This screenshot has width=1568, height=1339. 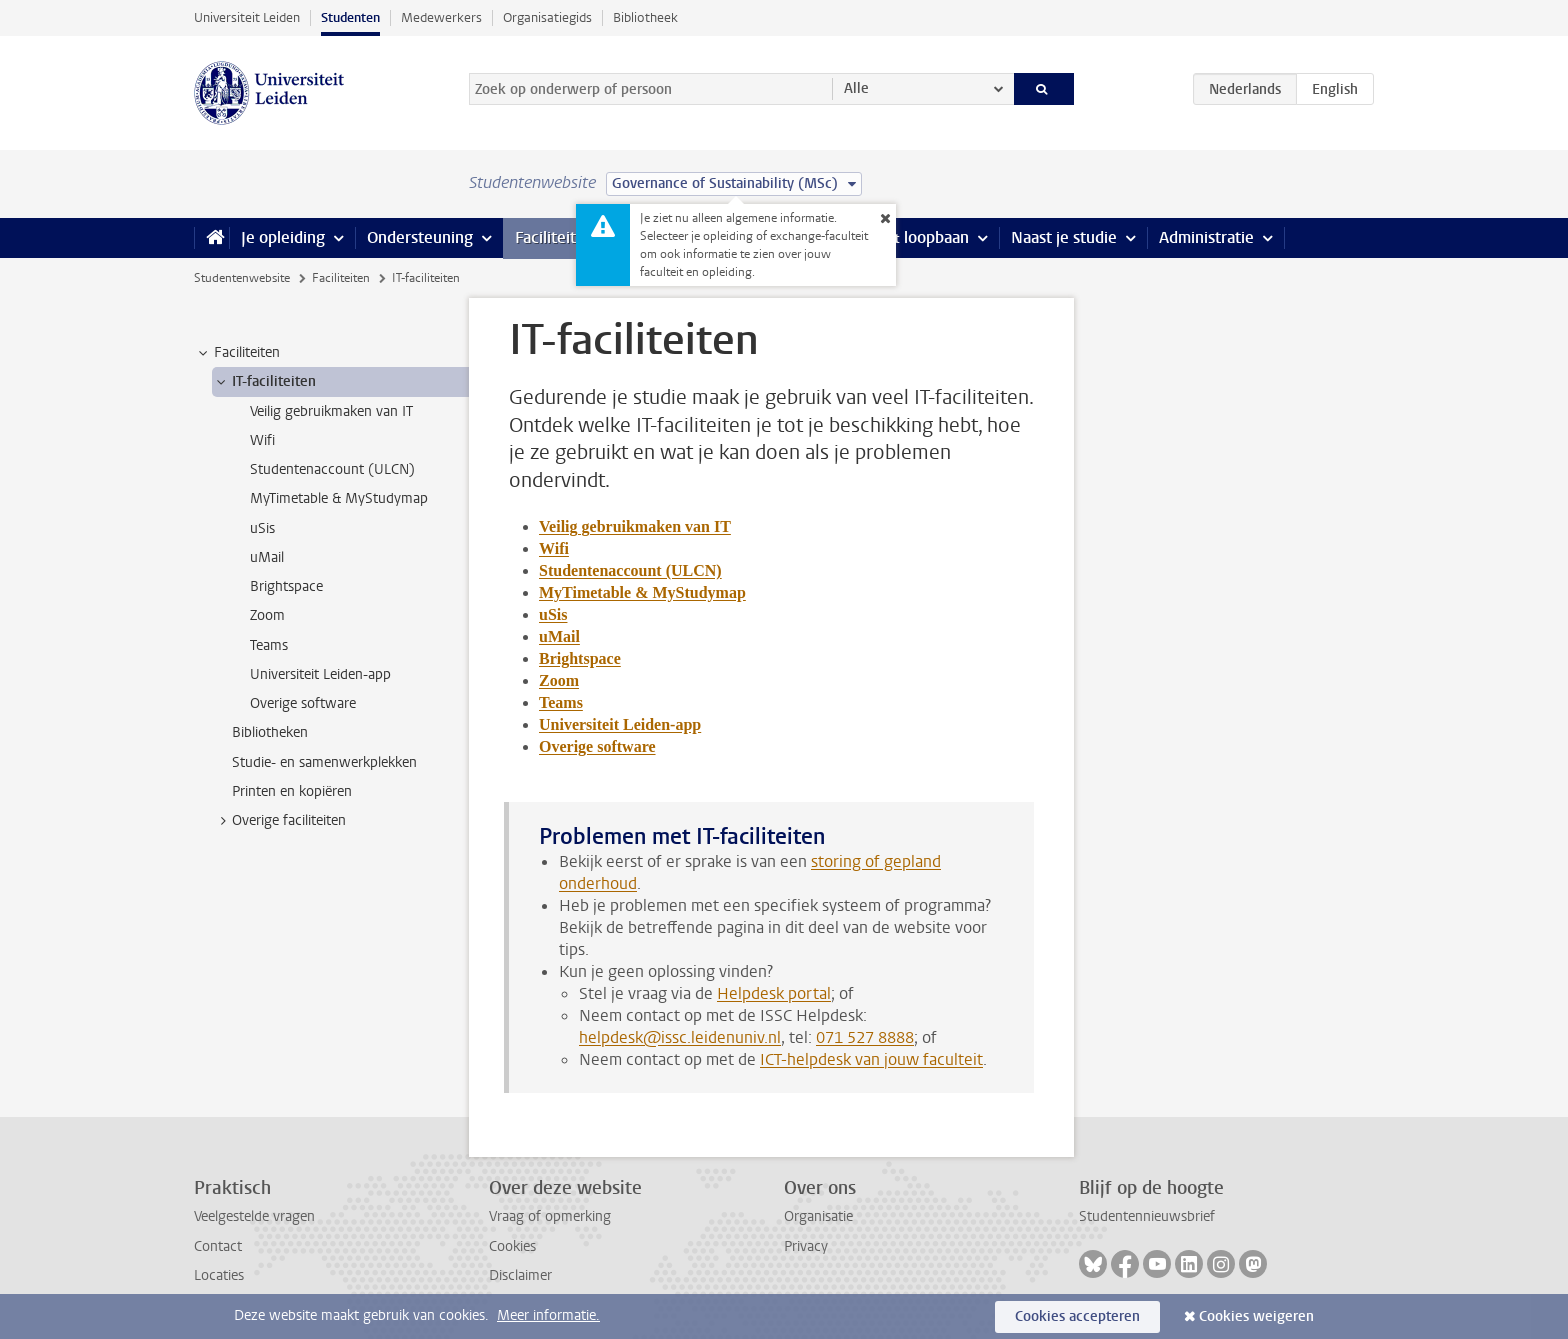 What do you see at coordinates (286, 586) in the screenshot?
I see `Brightspace [treeitem]` at bounding box center [286, 586].